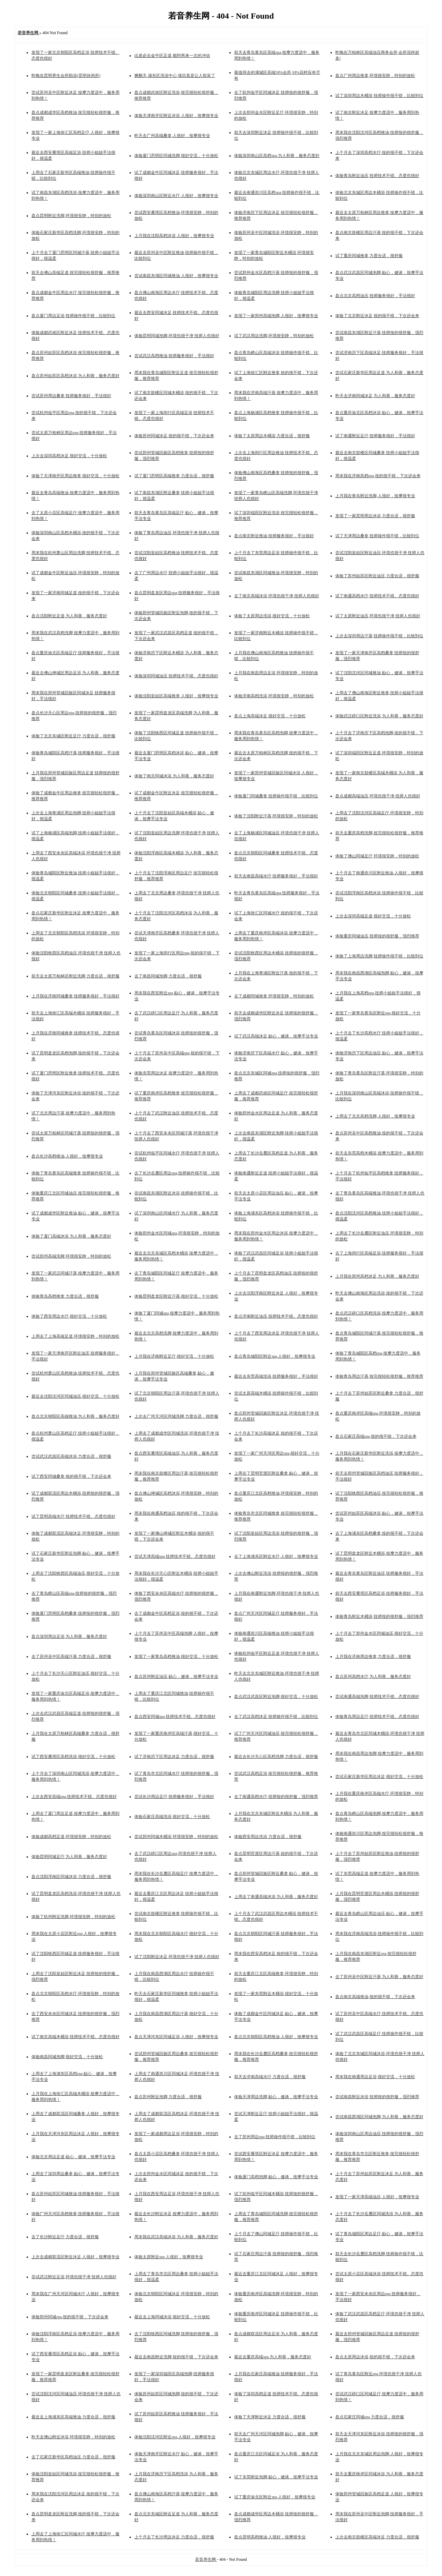 This screenshot has height=2576, width=442. What do you see at coordinates (276, 1556) in the screenshot?
I see `去了上海浦东区附近水疗,人很好，按摩很专业` at bounding box center [276, 1556].